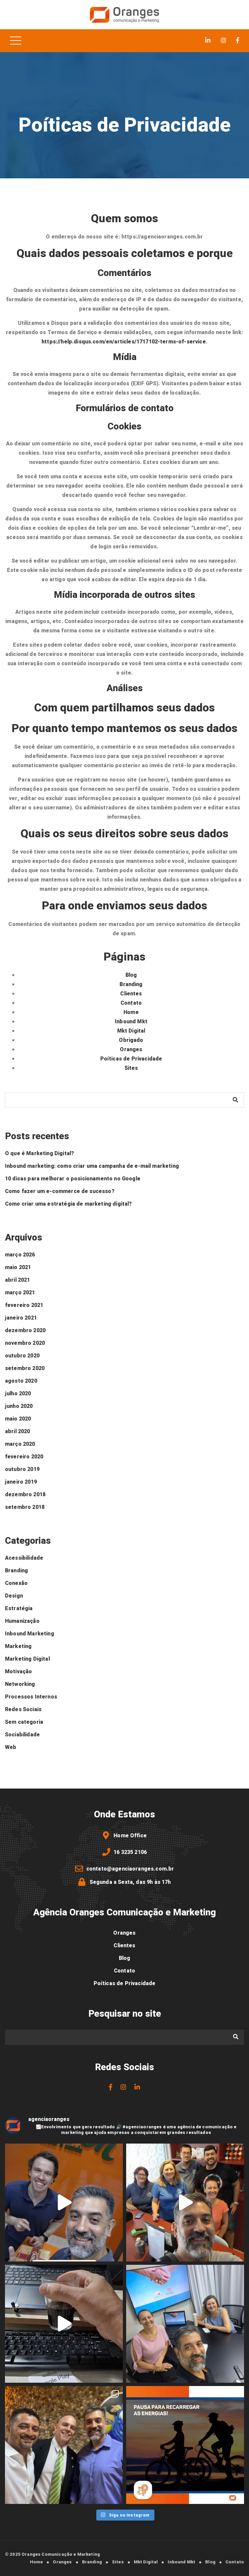  I want to click on outubro 2019, so click(22, 1469).